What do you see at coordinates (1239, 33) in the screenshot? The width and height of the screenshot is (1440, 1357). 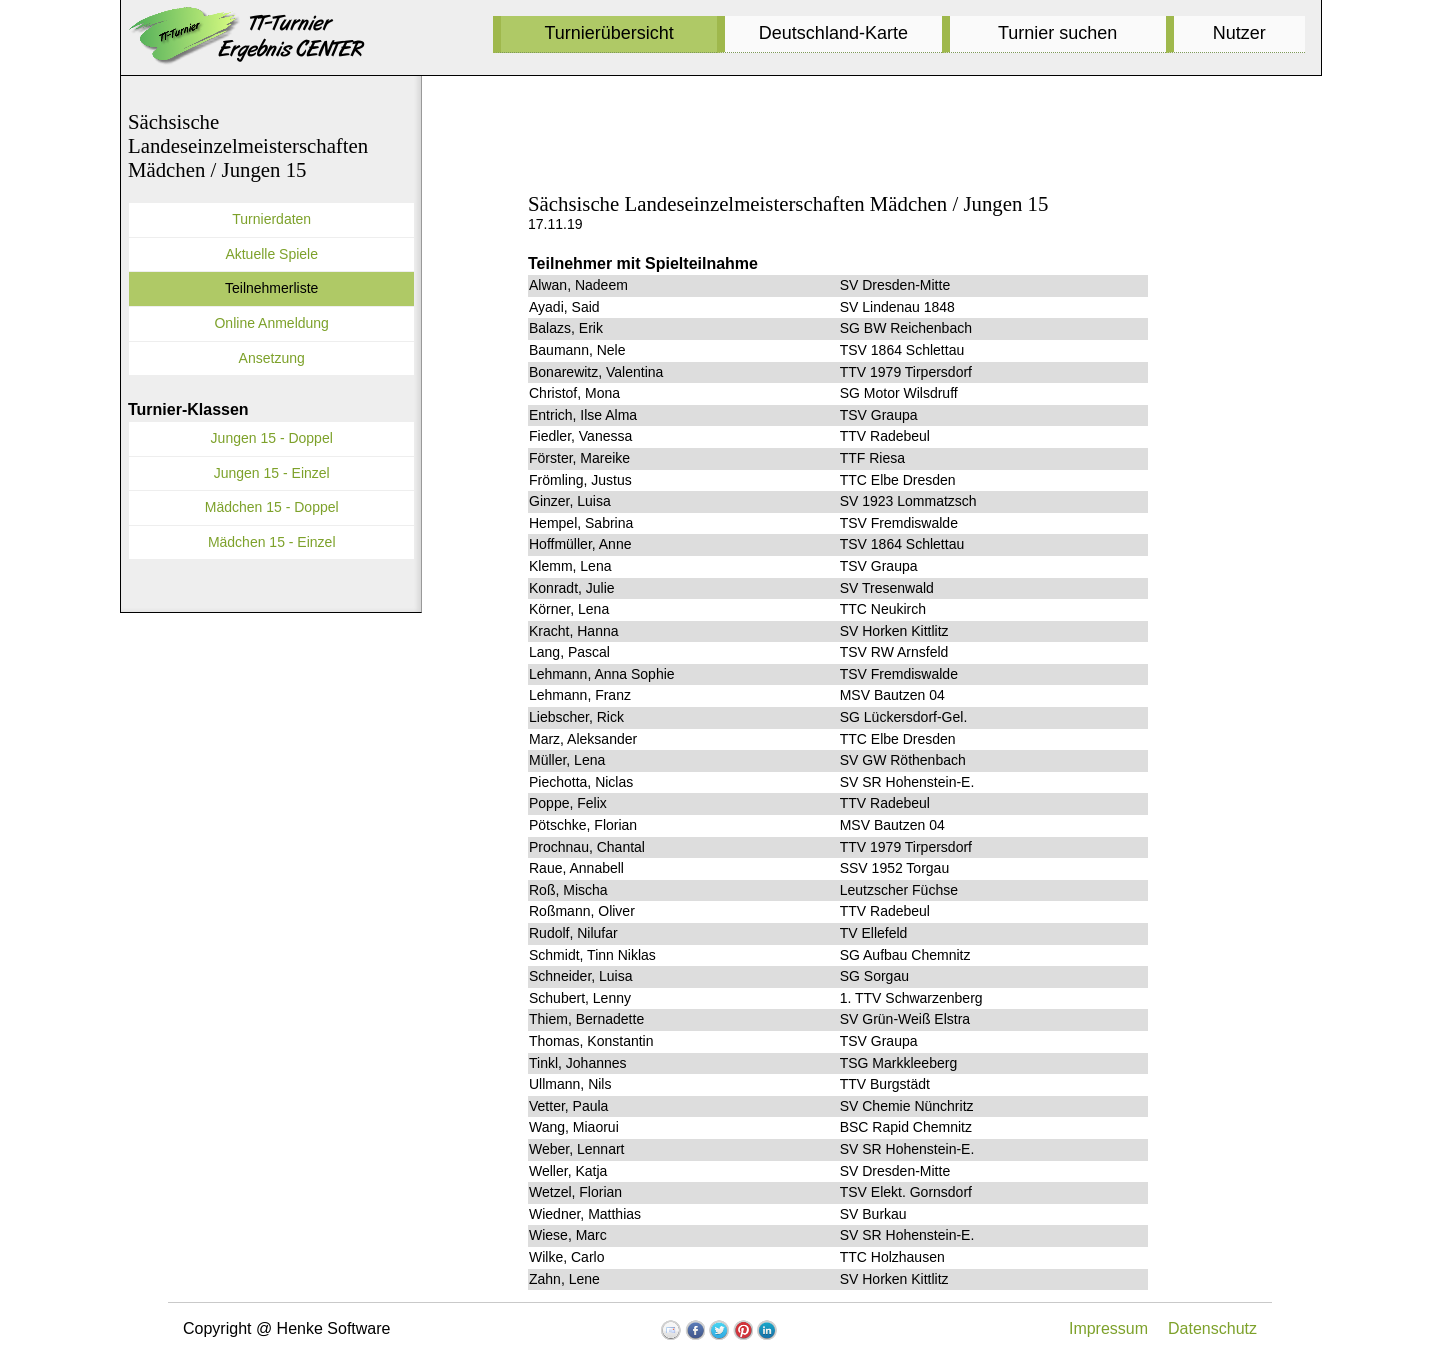 I see `Nutzer` at bounding box center [1239, 33].